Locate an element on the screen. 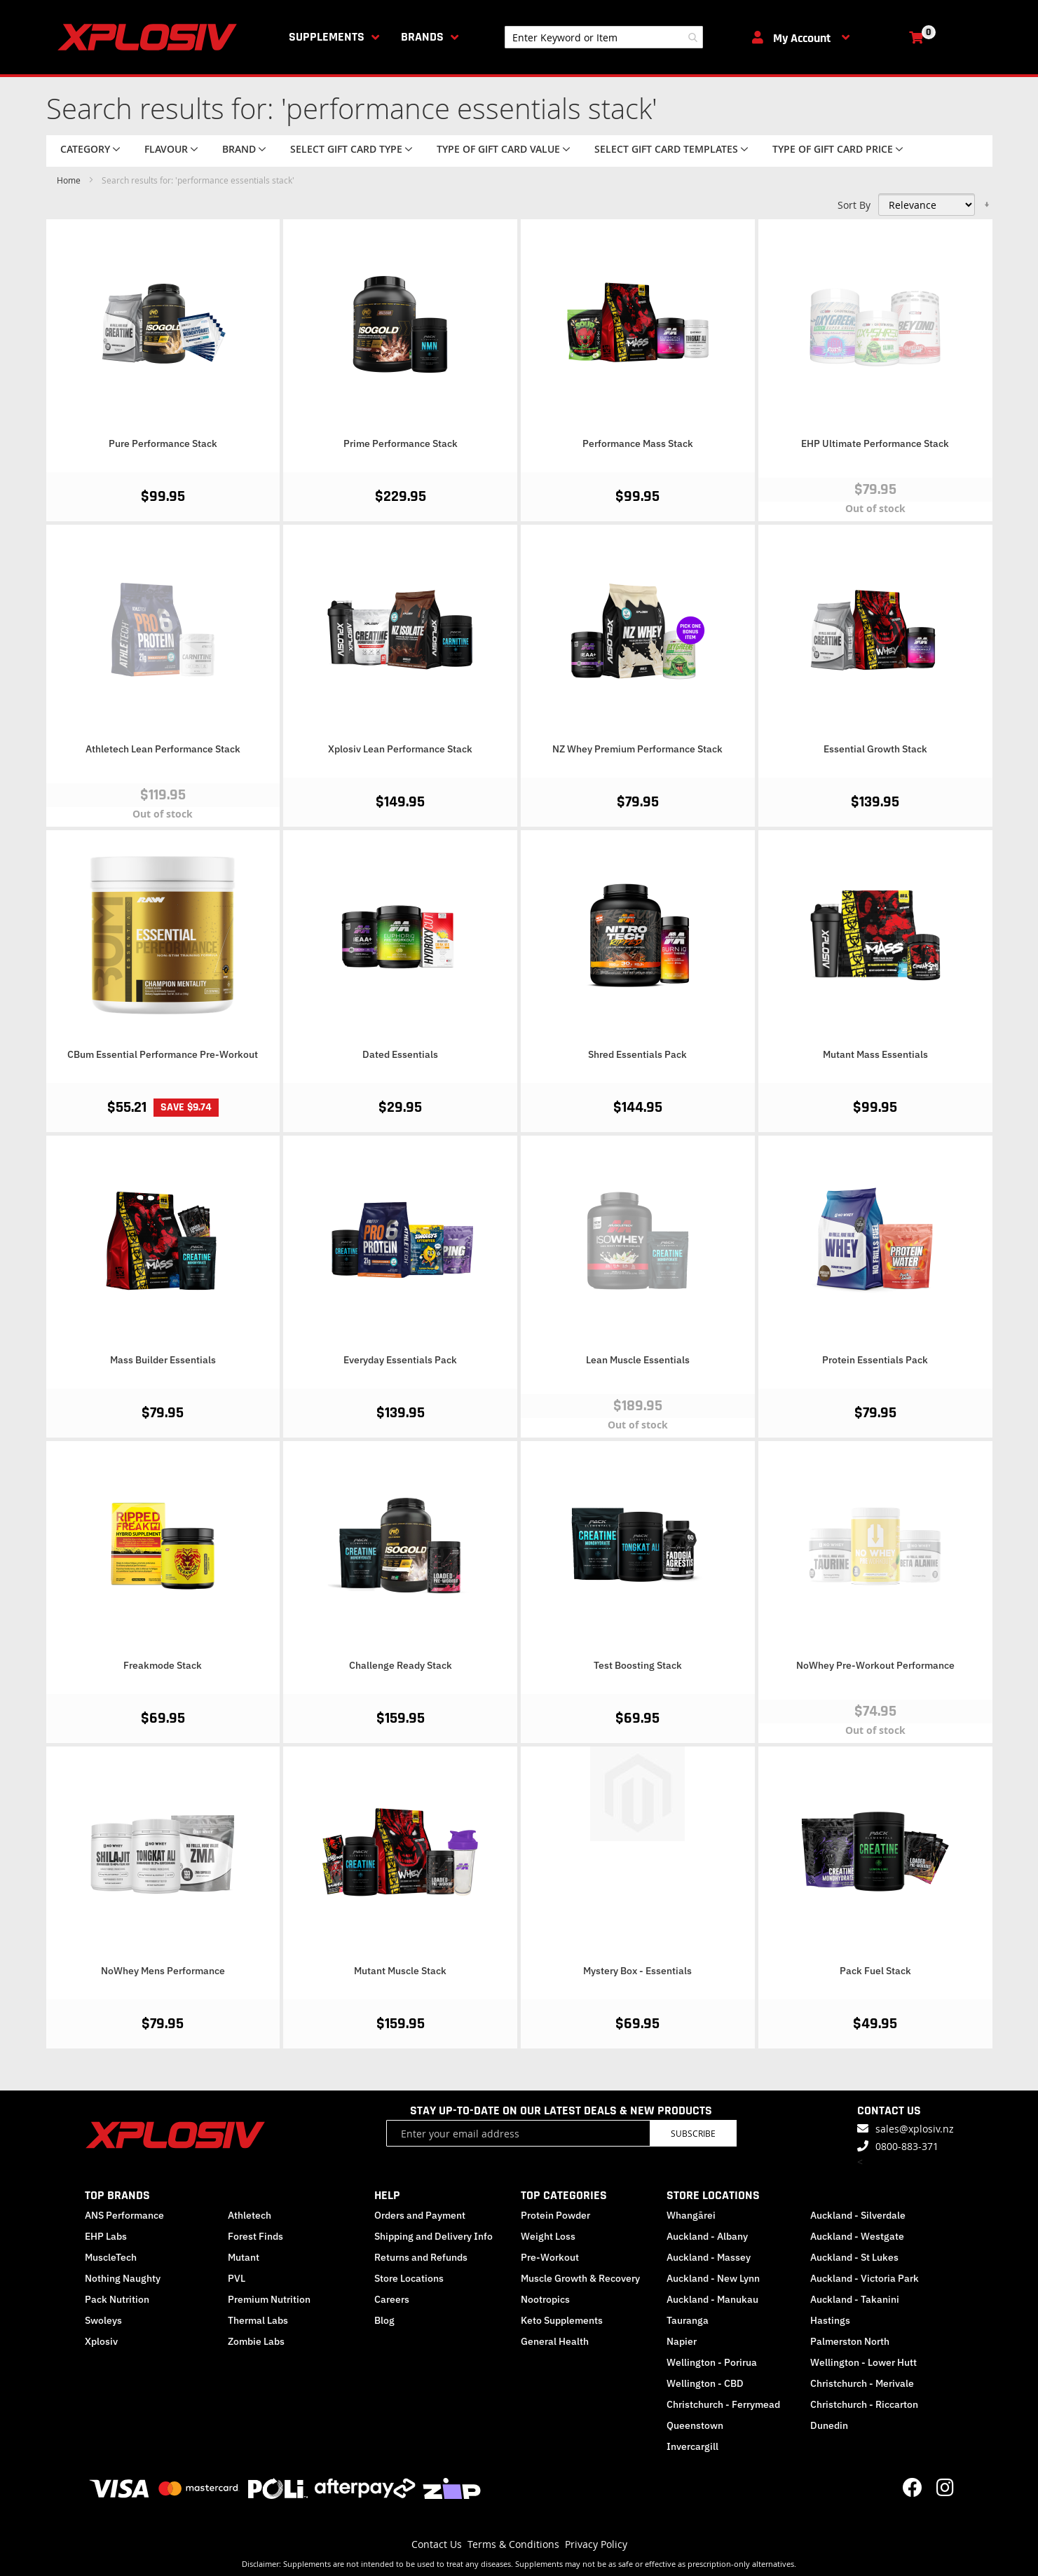  Athletech is located at coordinates (249, 2215).